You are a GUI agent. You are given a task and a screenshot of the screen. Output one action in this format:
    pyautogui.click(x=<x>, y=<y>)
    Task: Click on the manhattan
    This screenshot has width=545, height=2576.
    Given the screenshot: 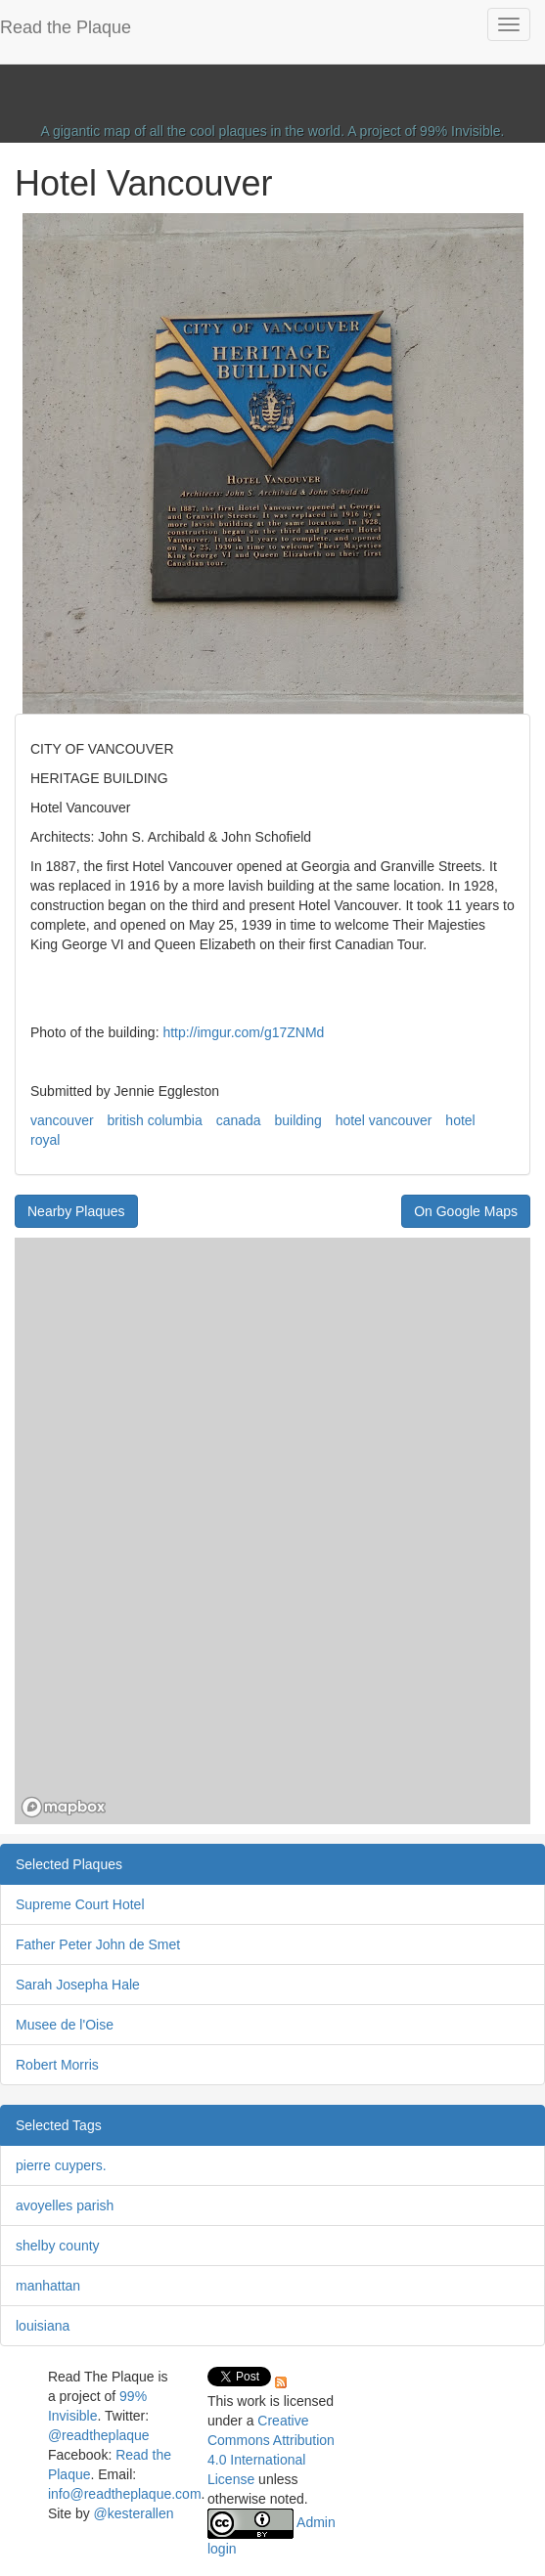 What is the action you would take?
    pyautogui.click(x=48, y=2285)
    